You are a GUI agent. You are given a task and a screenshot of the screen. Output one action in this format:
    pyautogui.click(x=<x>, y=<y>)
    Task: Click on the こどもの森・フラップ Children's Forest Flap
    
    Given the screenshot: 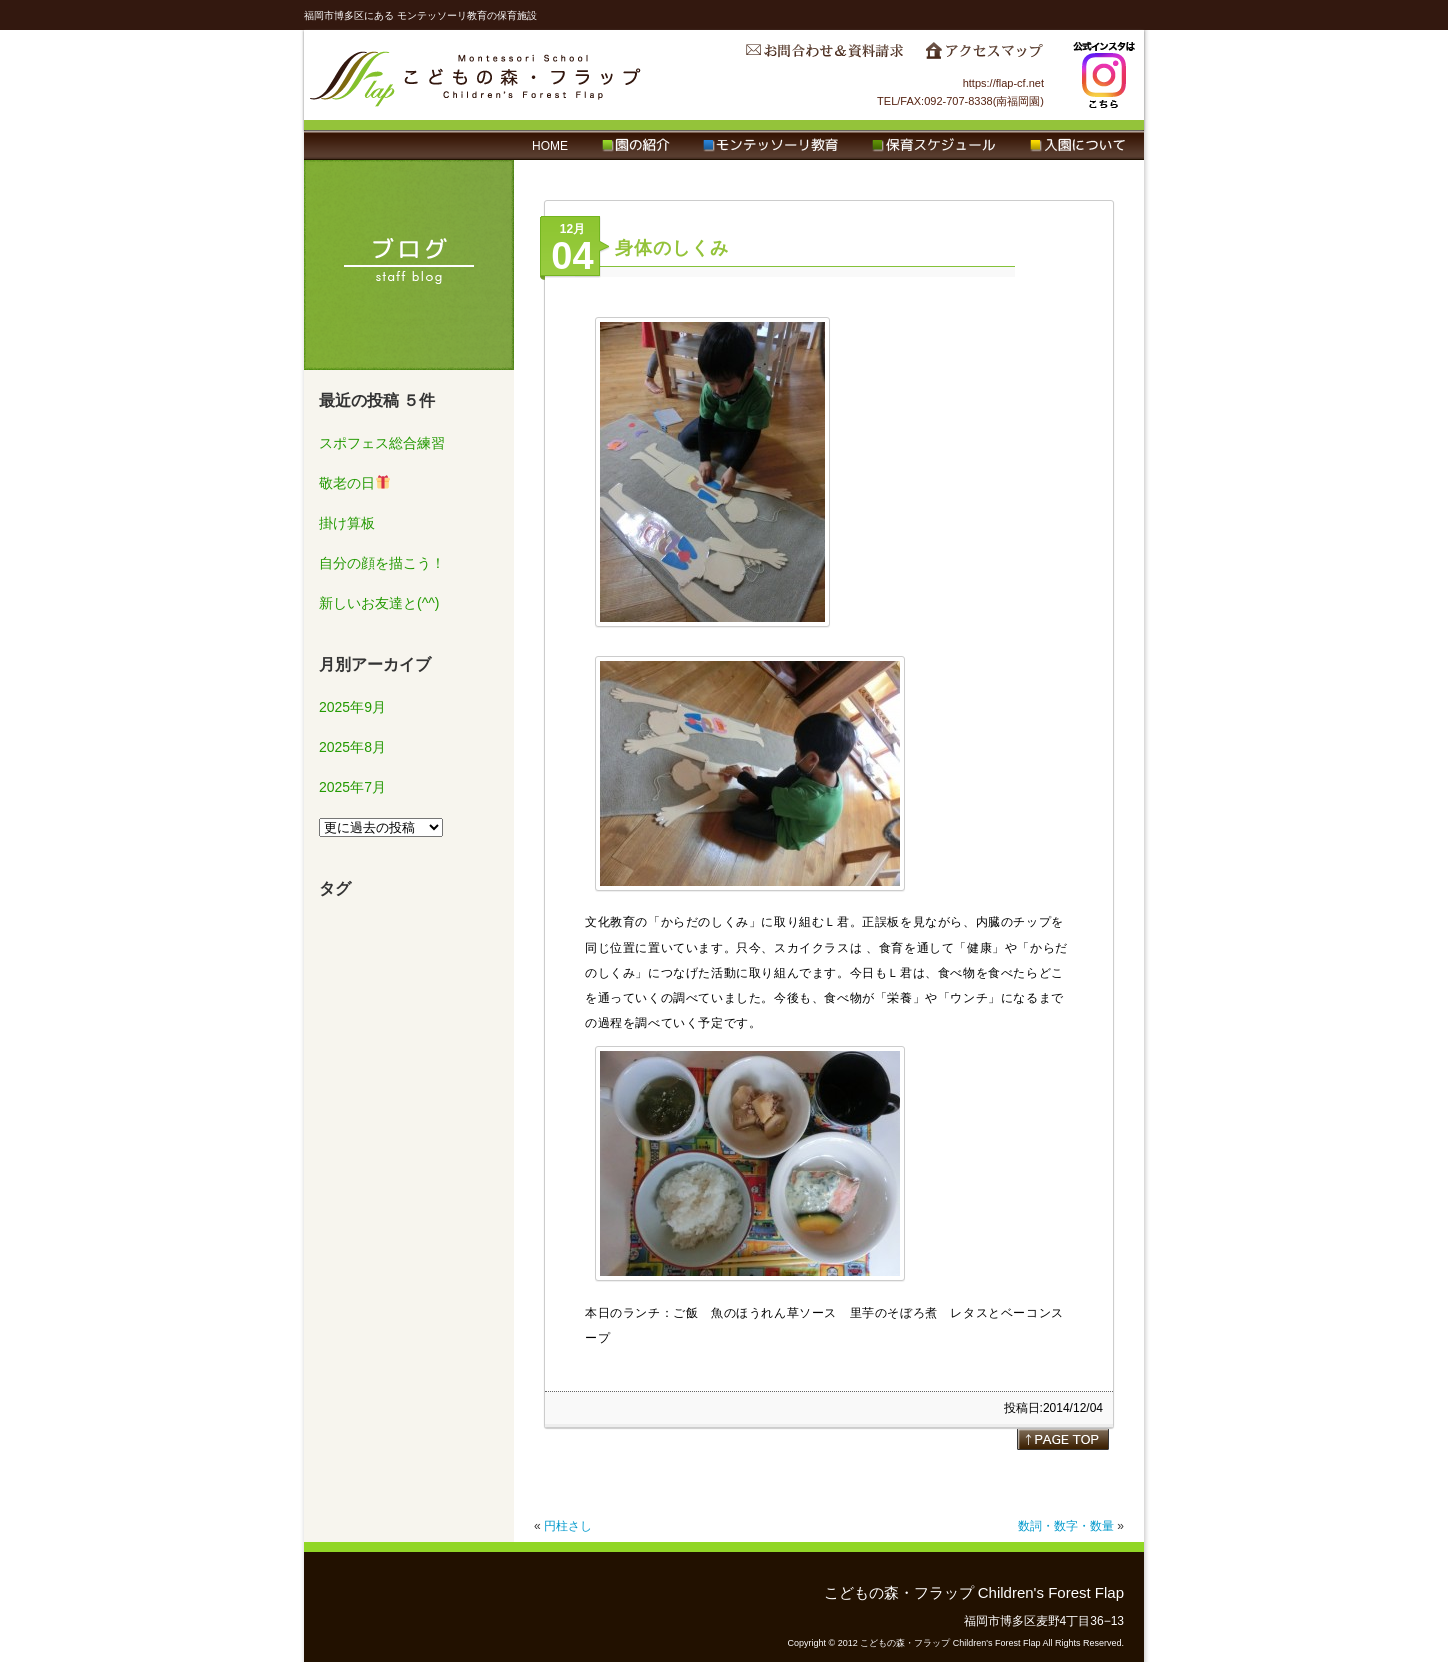 What is the action you would take?
    pyautogui.click(x=476, y=75)
    